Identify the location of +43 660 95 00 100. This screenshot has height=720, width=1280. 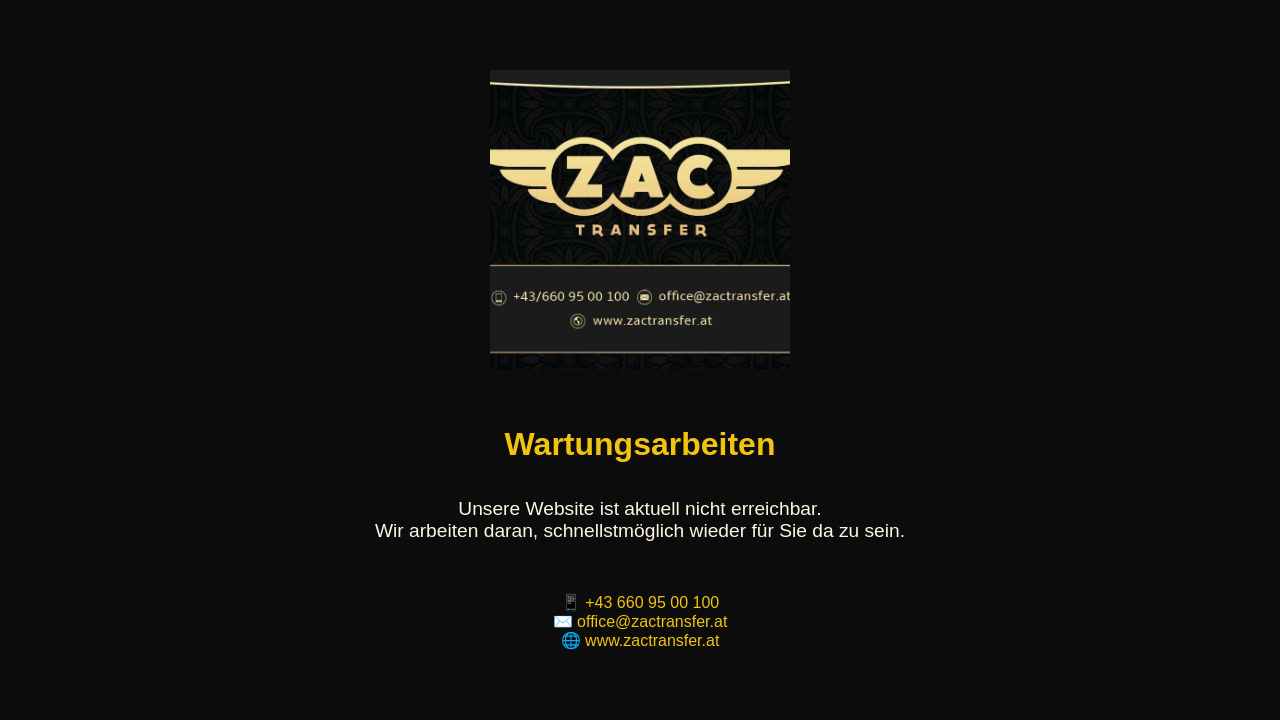
(652, 602).